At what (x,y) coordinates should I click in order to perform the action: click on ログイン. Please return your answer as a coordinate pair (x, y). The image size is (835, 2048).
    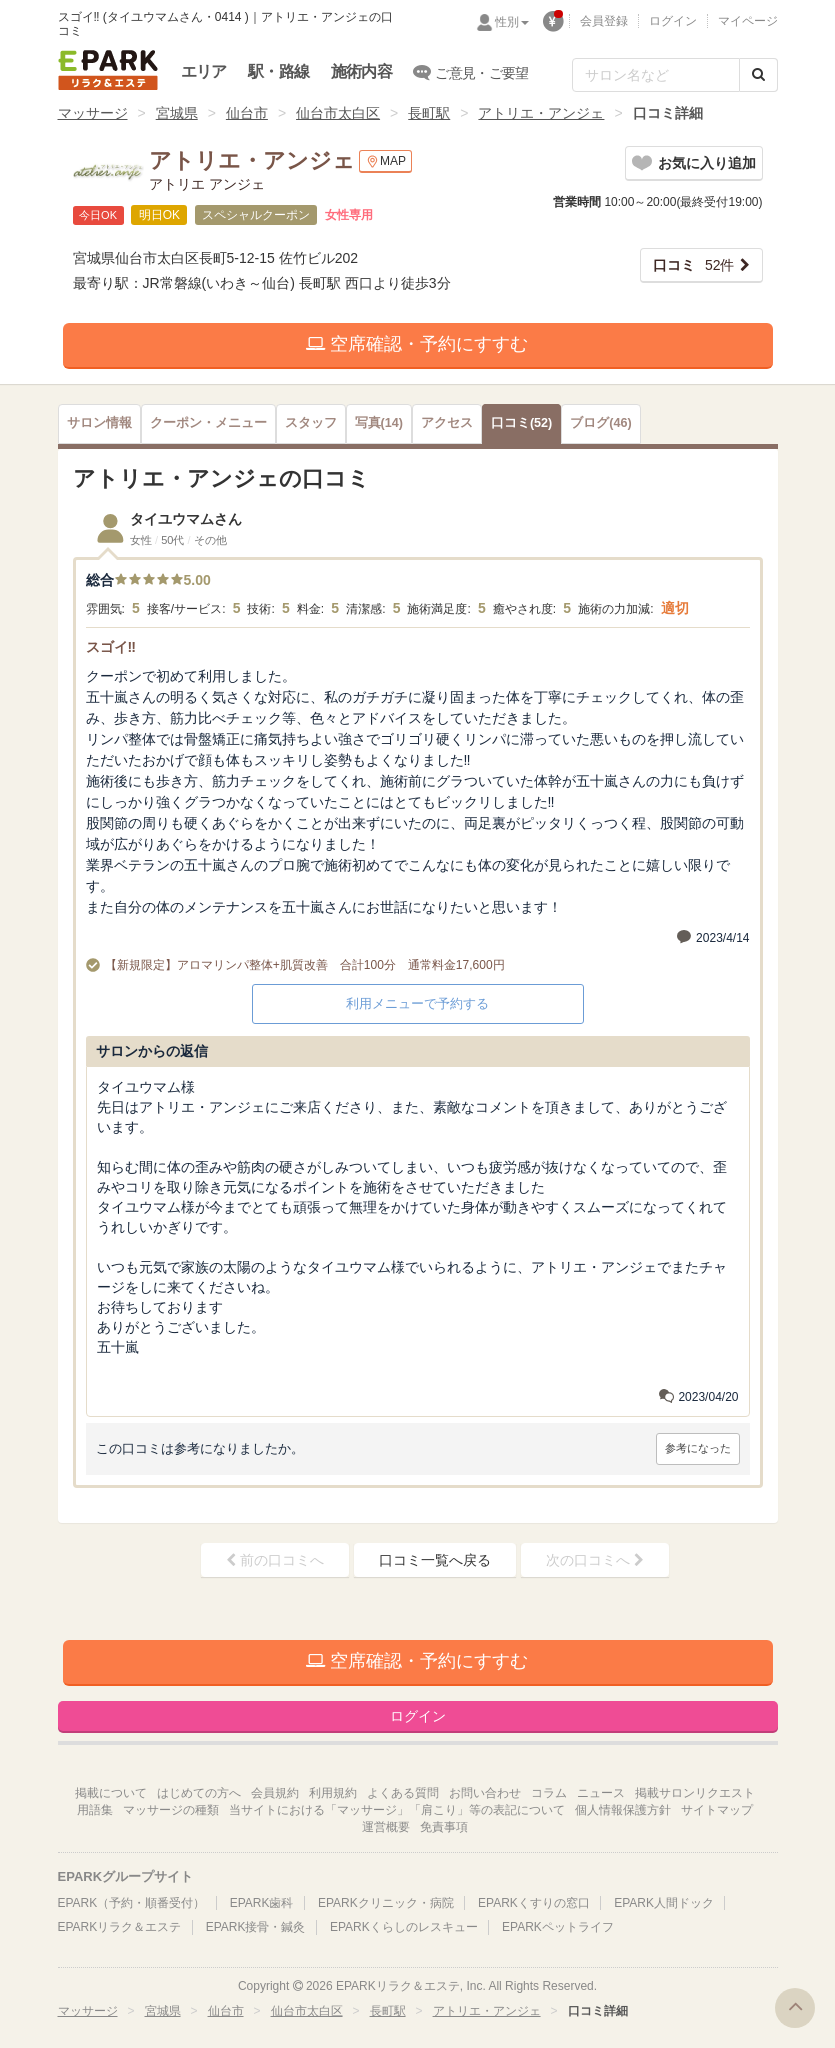
    Looking at the image, I should click on (673, 21).